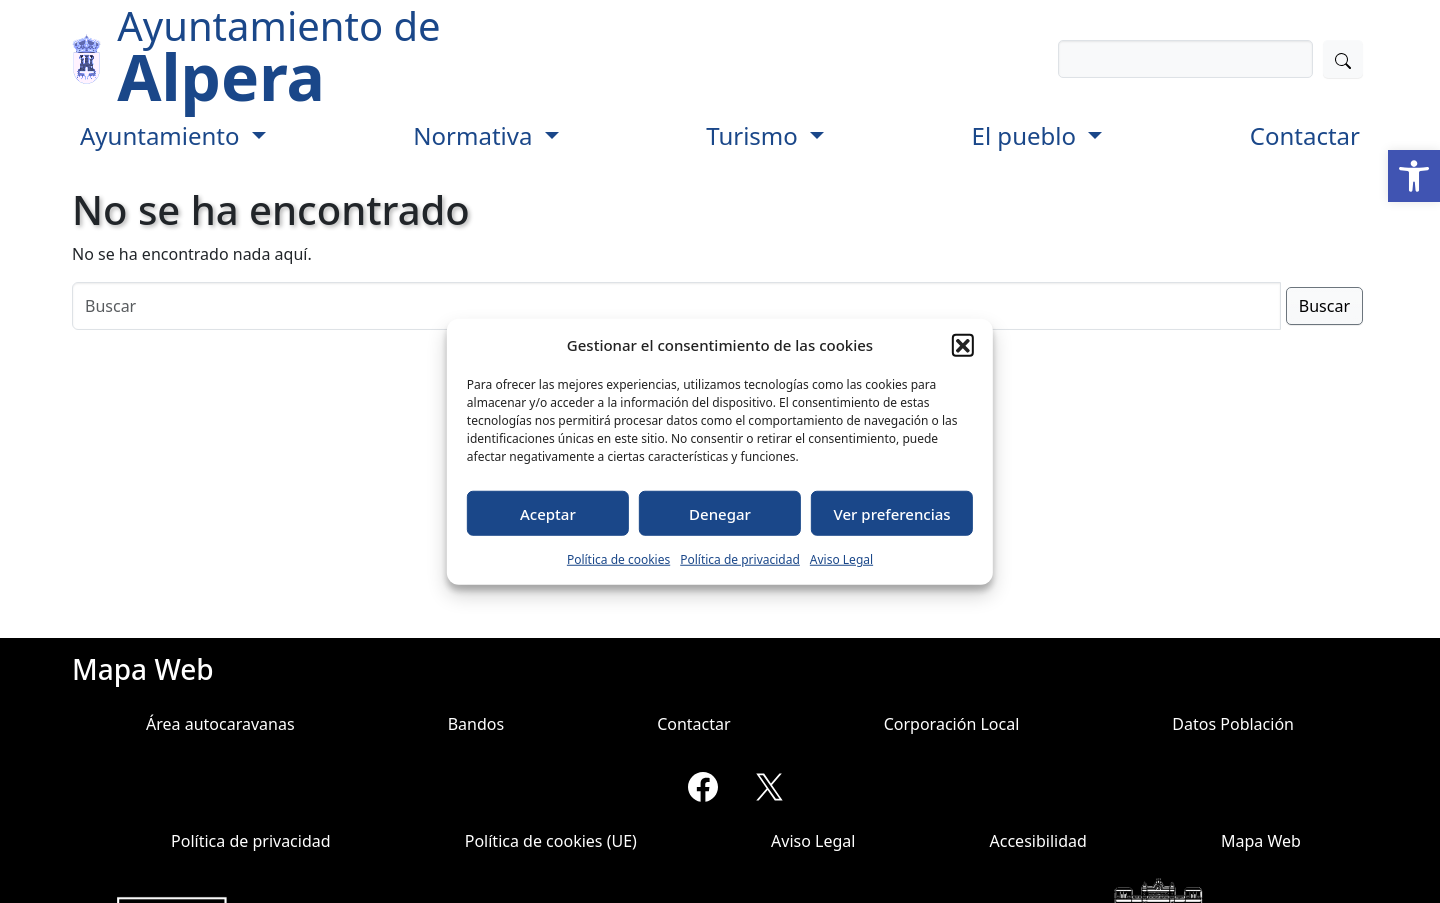 This screenshot has height=903, width=1440. What do you see at coordinates (755, 135) in the screenshot?
I see `Turismo` at bounding box center [755, 135].